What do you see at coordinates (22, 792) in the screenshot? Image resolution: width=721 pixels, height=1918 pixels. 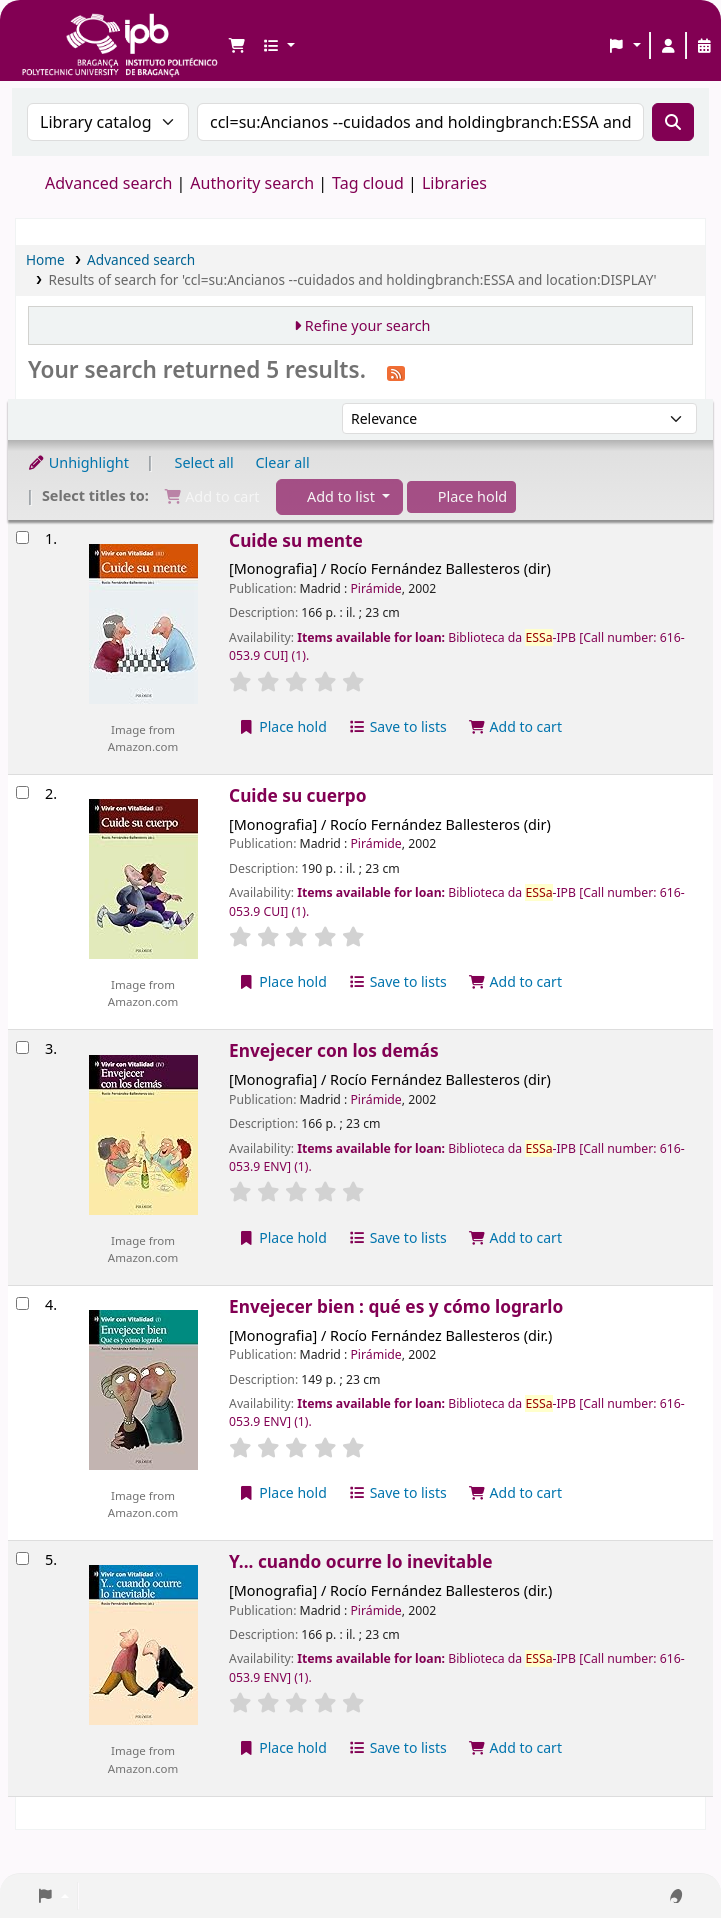 I see `[Select search result: Cuide su cuerpo]` at bounding box center [22, 792].